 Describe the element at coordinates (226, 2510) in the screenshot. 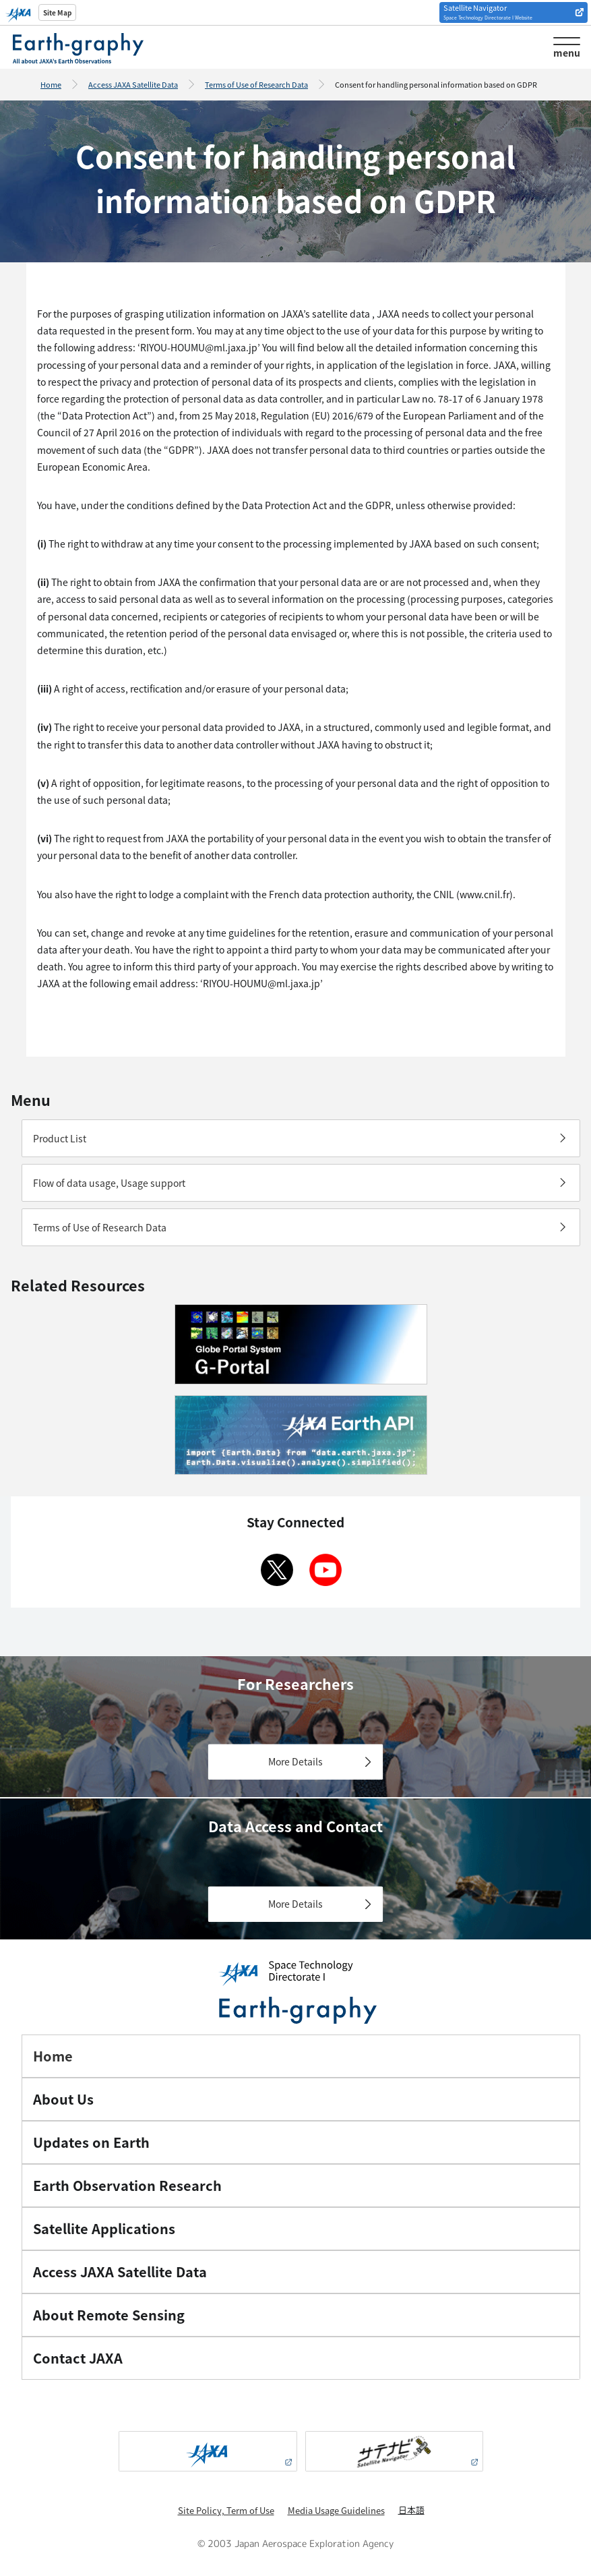

I see `Site Policy, Term of Use` at that location.